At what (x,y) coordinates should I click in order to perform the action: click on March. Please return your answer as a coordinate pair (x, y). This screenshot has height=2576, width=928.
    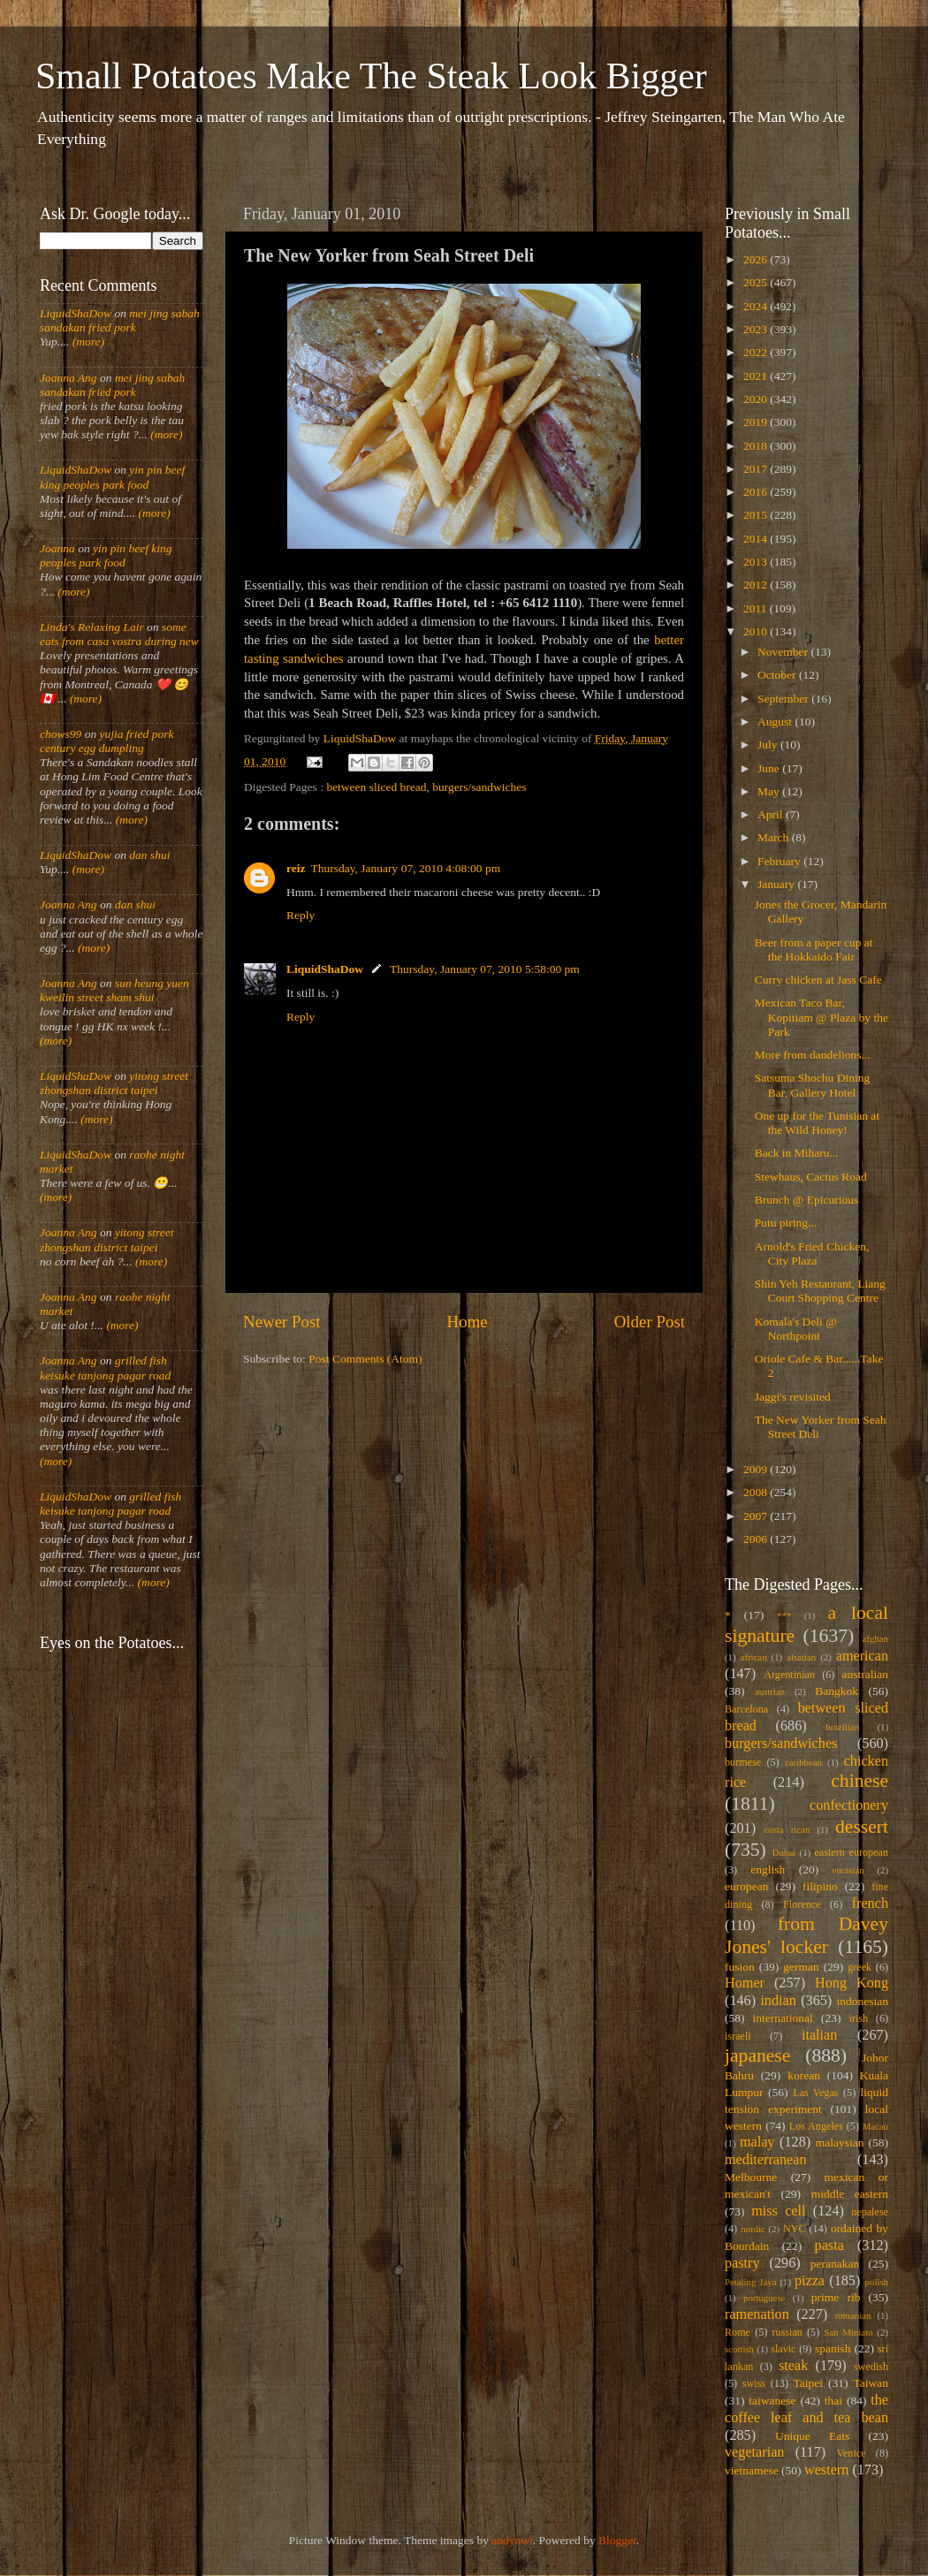
    Looking at the image, I should click on (774, 837).